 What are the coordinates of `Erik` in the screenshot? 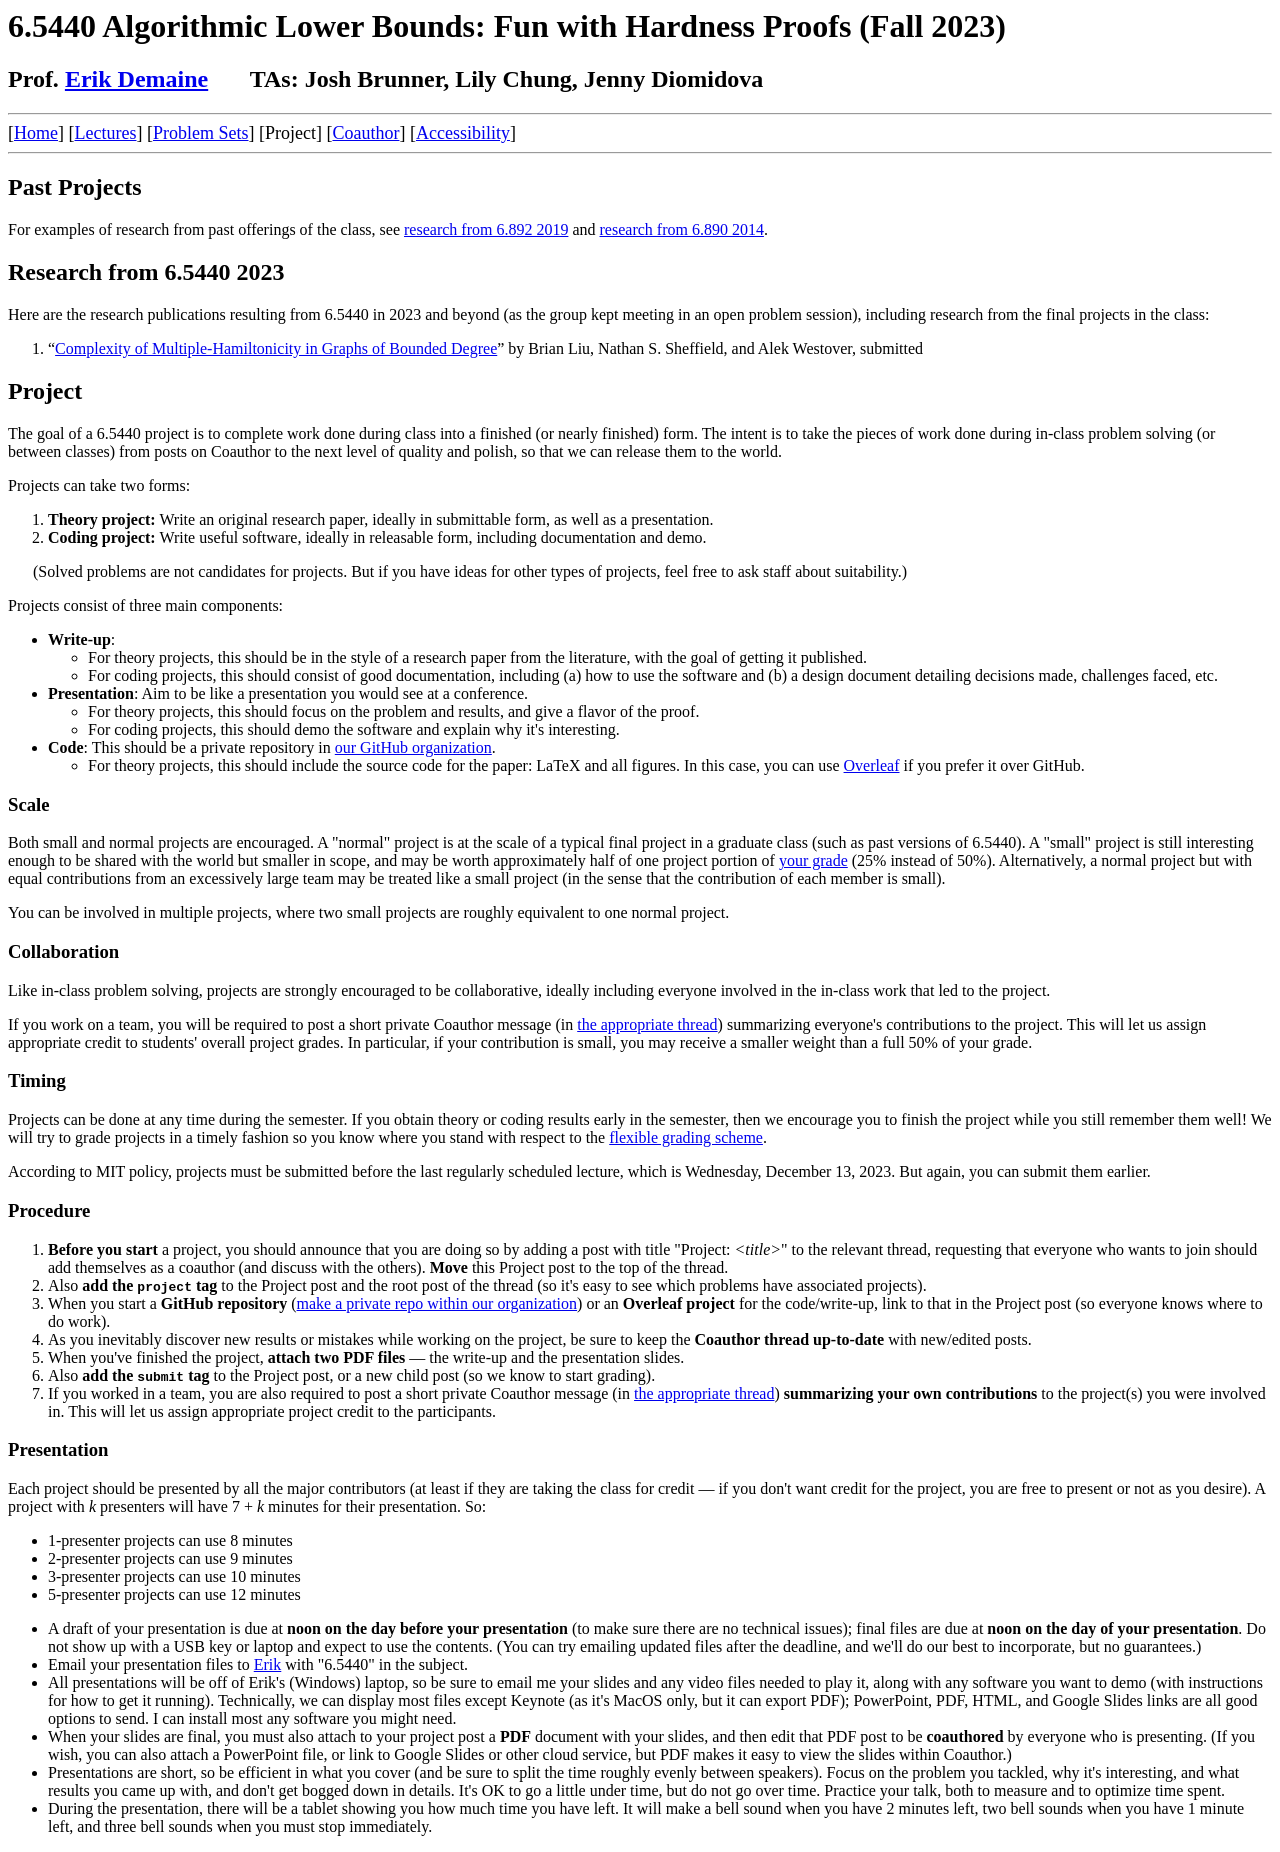 It's located at (268, 1664).